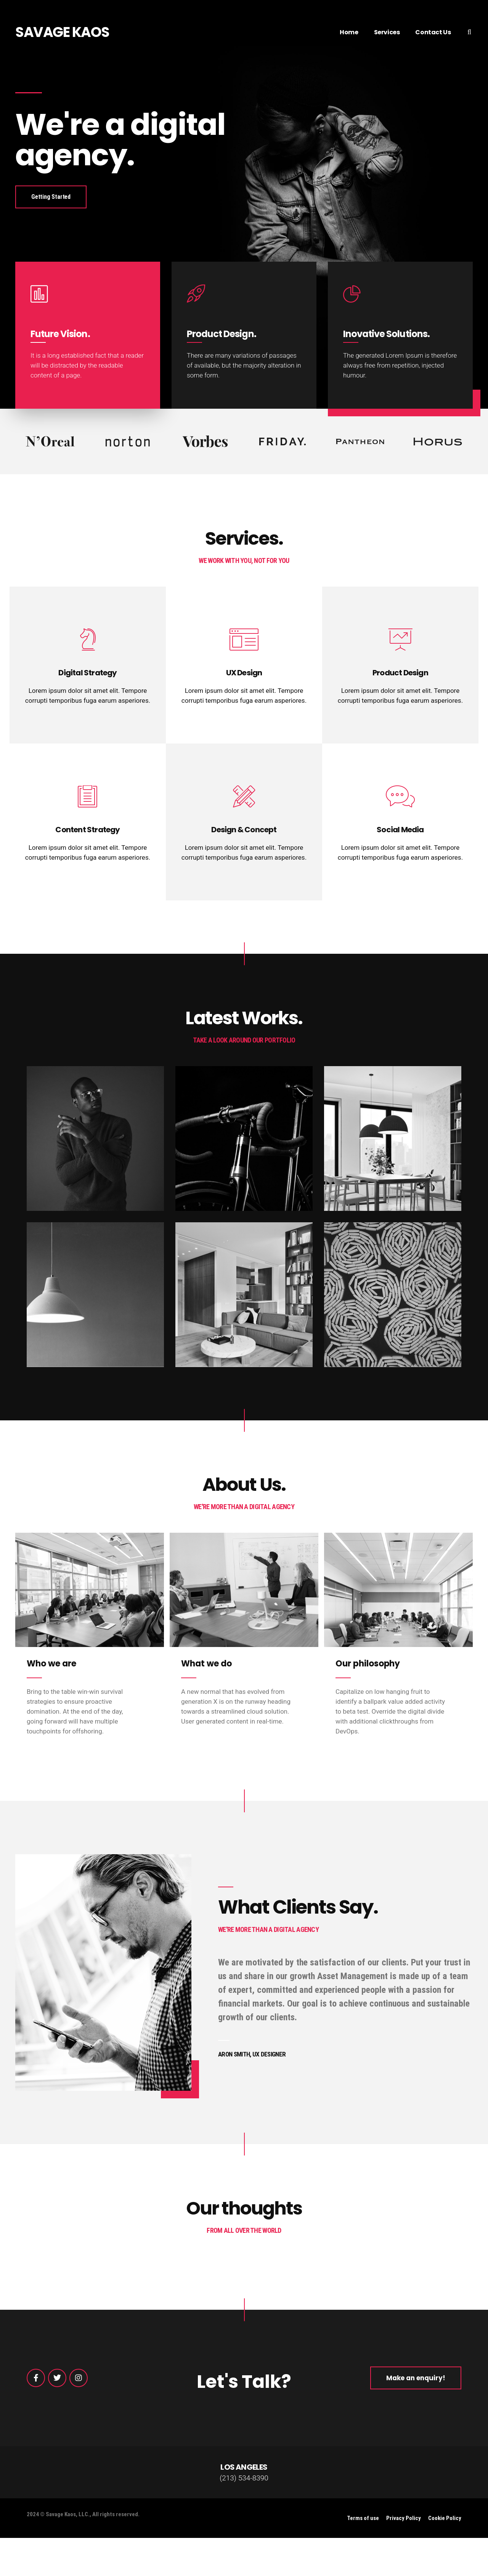 The height and width of the screenshot is (2576, 488). What do you see at coordinates (433, 32) in the screenshot?
I see `Contact Us` at bounding box center [433, 32].